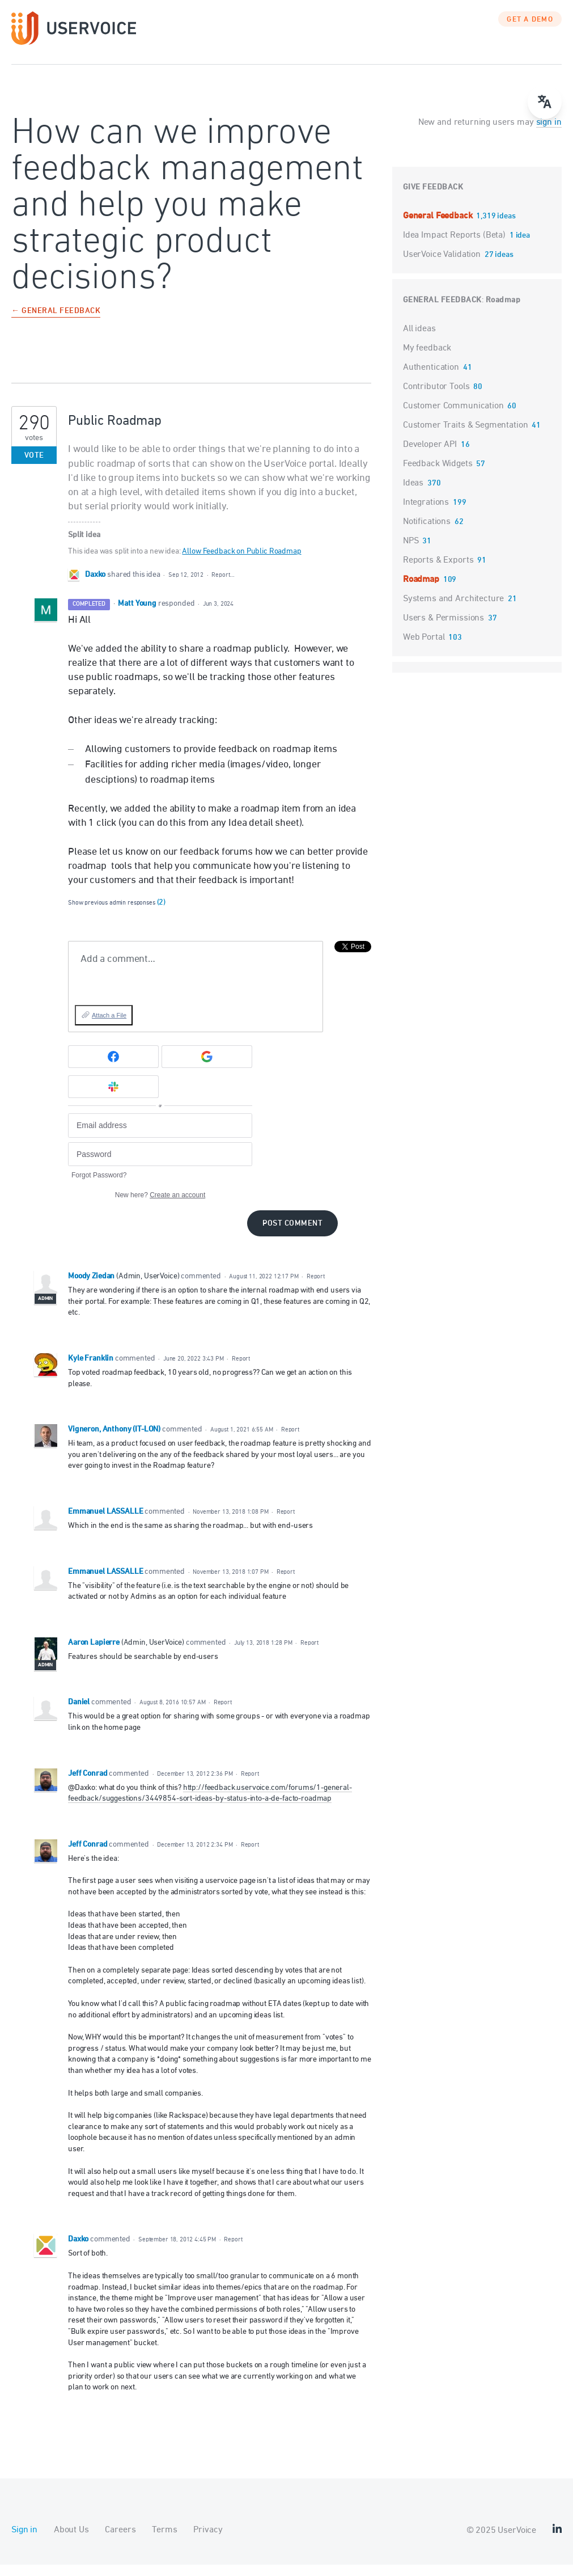  What do you see at coordinates (55, 323) in the screenshot?
I see `← General Feedback` at bounding box center [55, 323].